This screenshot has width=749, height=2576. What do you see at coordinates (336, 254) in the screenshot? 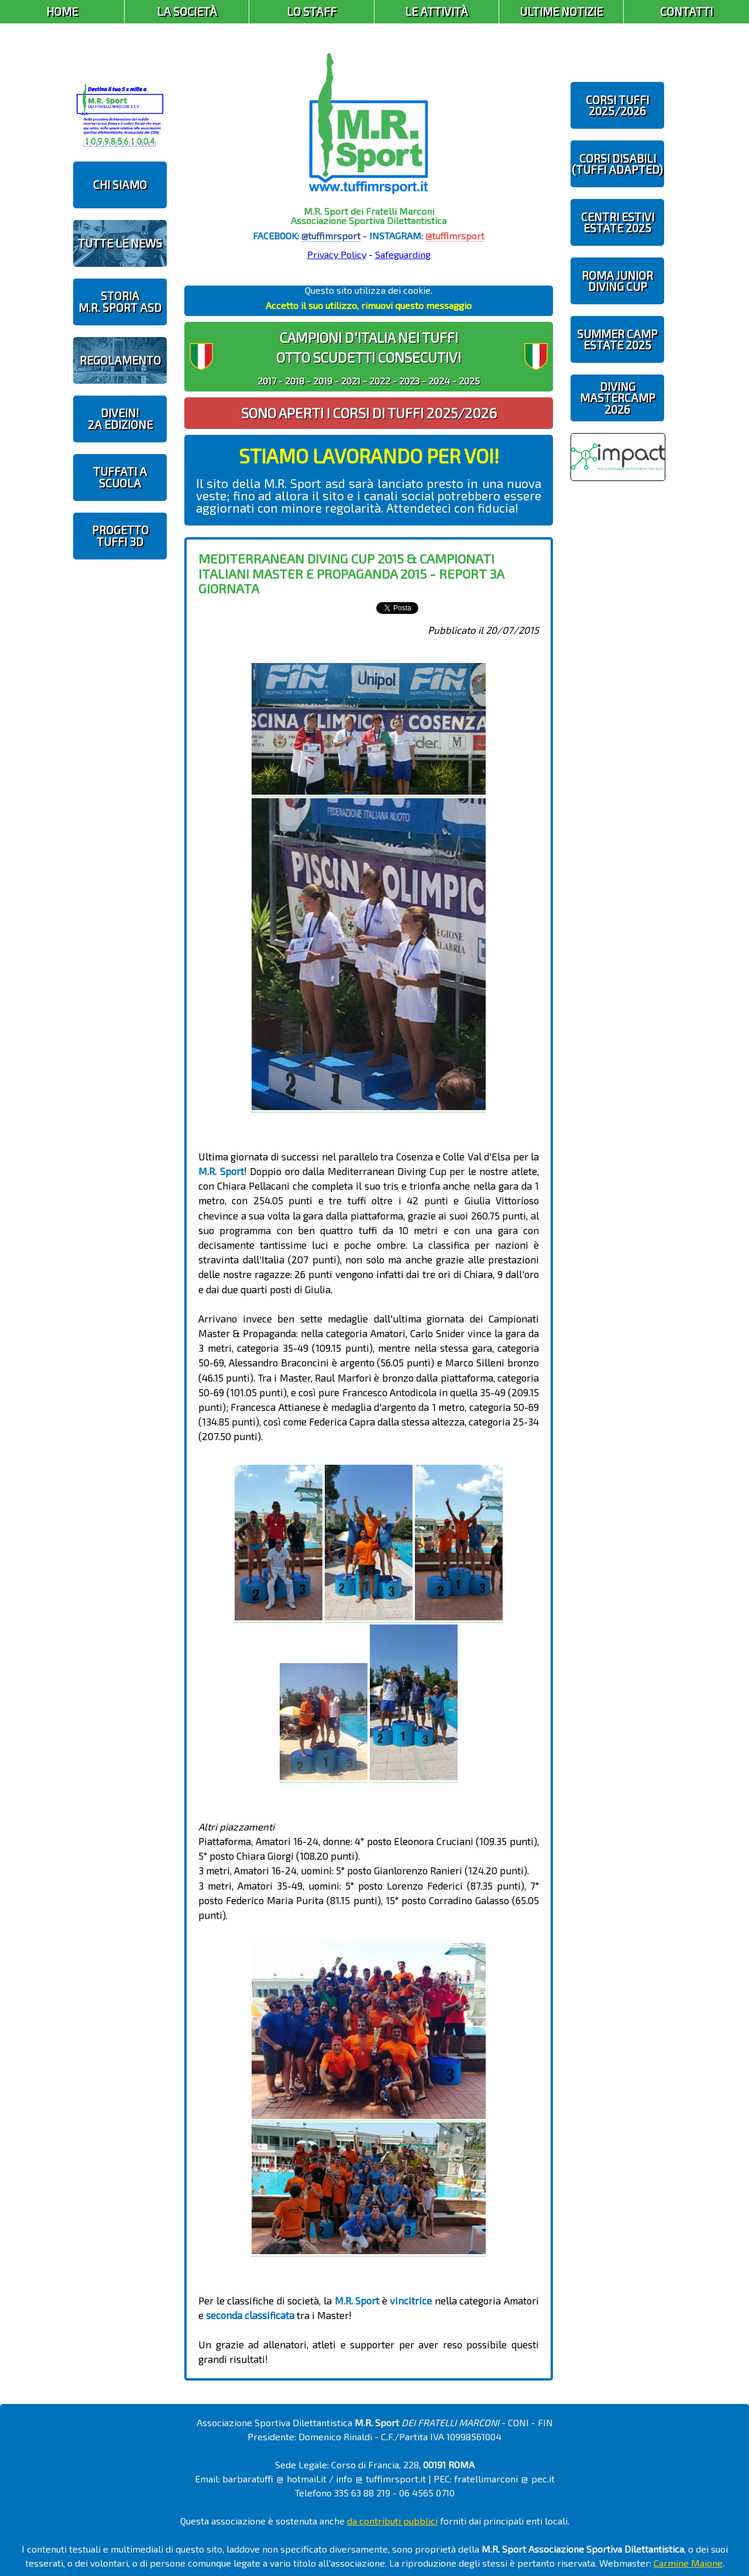
I see `Privacy Policy` at bounding box center [336, 254].